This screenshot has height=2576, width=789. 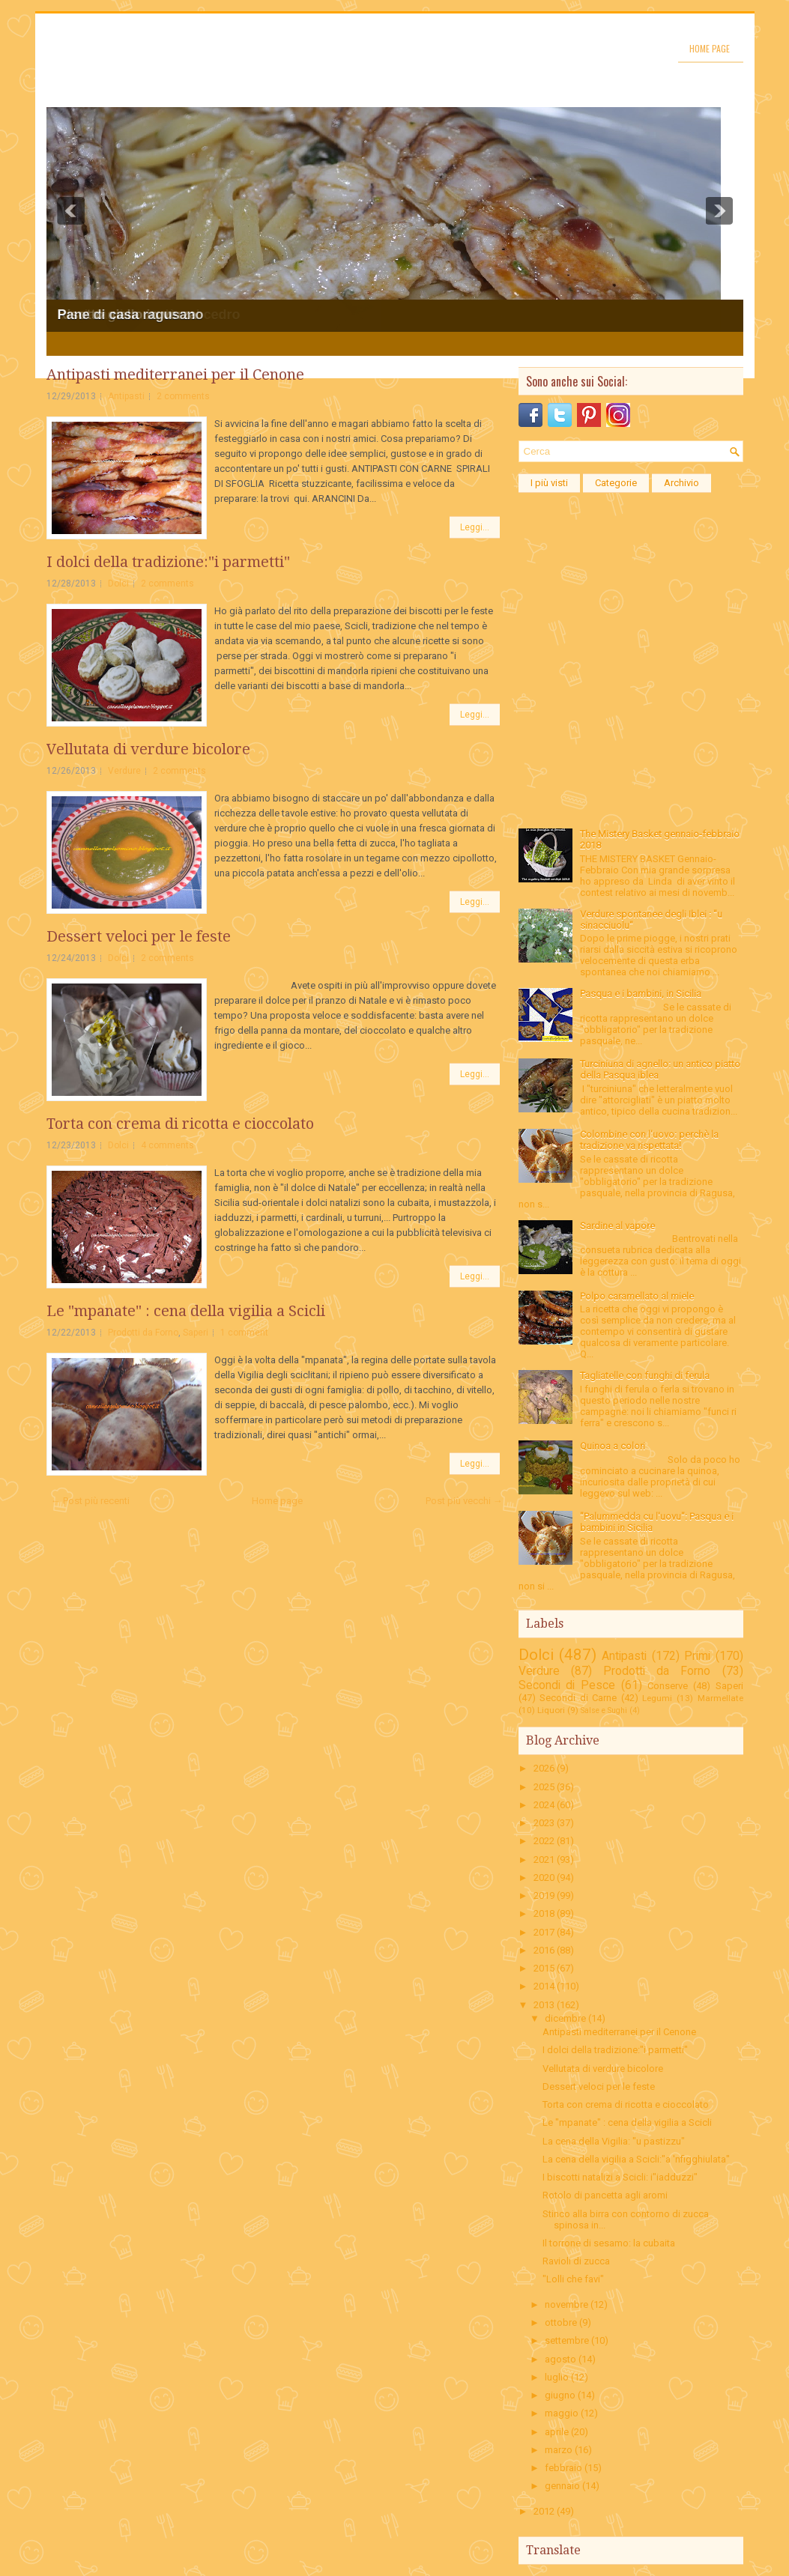 What do you see at coordinates (124, 771) in the screenshot?
I see `Verdure` at bounding box center [124, 771].